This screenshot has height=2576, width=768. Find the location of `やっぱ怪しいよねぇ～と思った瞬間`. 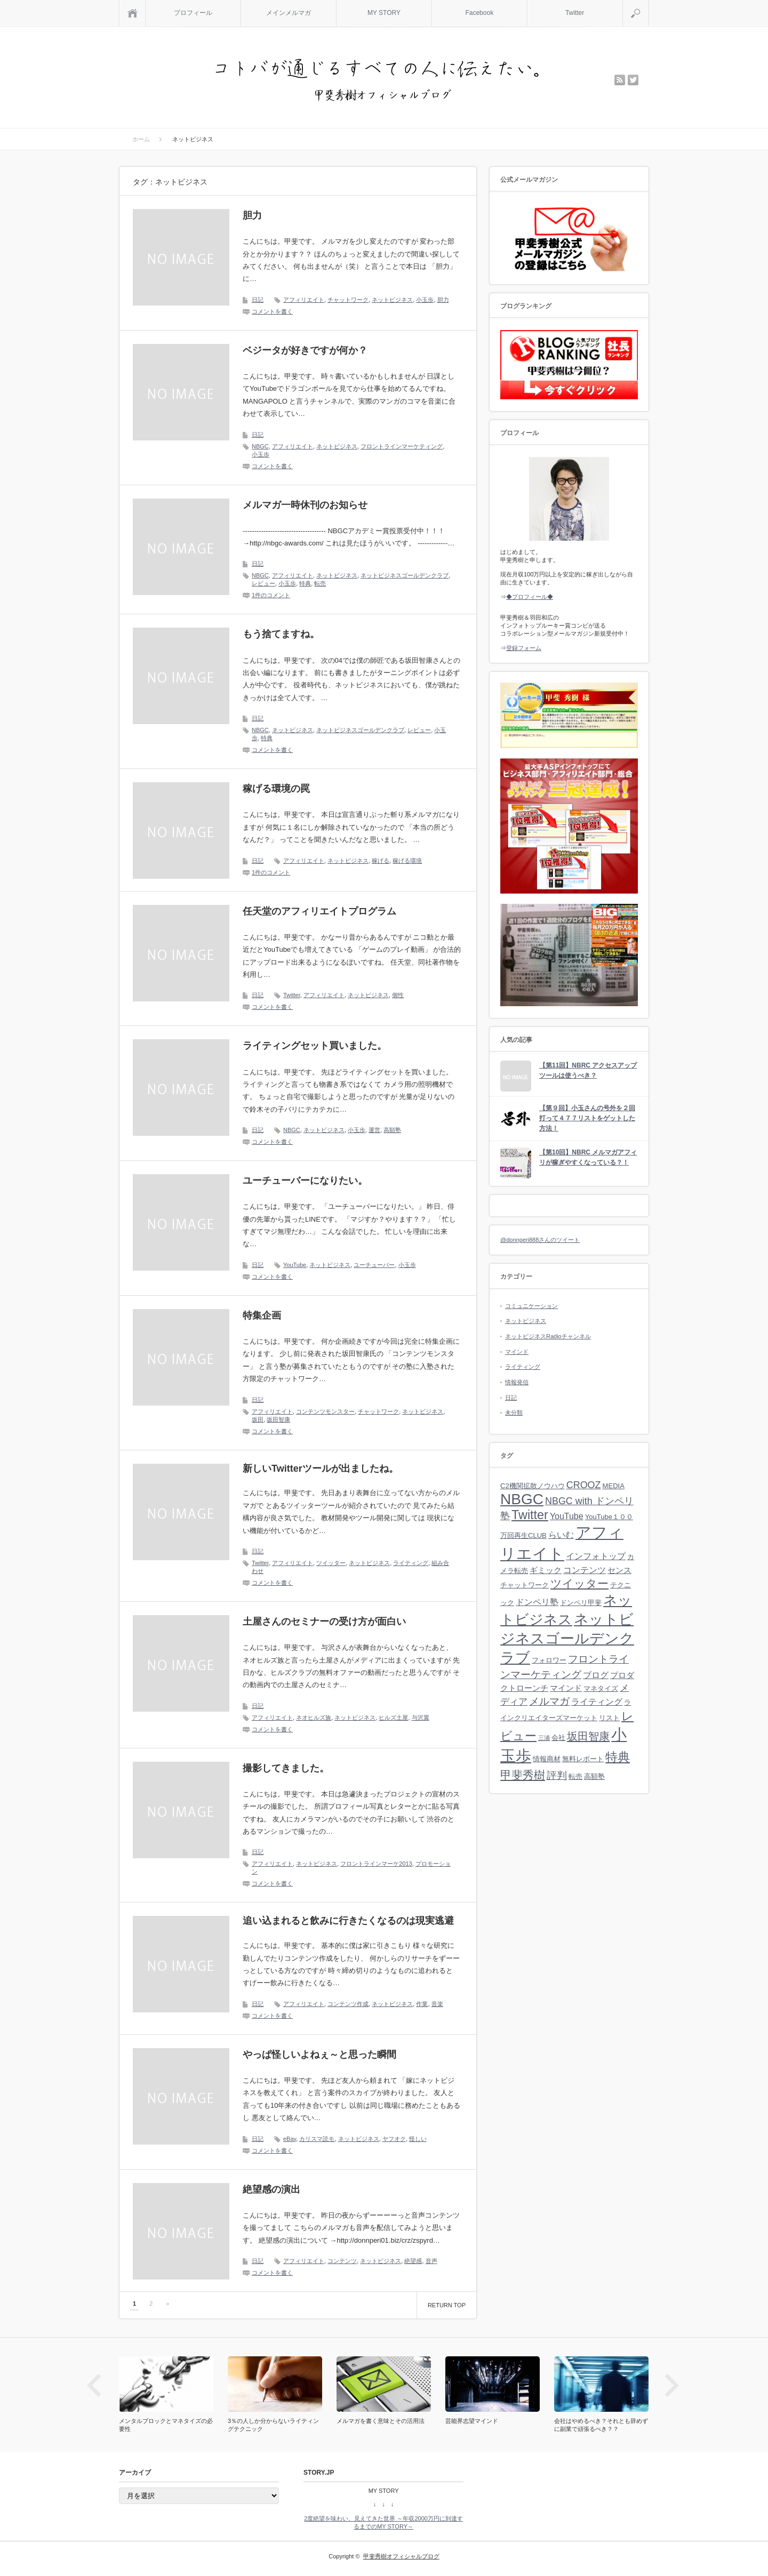

やっぱ怪しいよねぇ～と思った瞬間 is located at coordinates (319, 2054).